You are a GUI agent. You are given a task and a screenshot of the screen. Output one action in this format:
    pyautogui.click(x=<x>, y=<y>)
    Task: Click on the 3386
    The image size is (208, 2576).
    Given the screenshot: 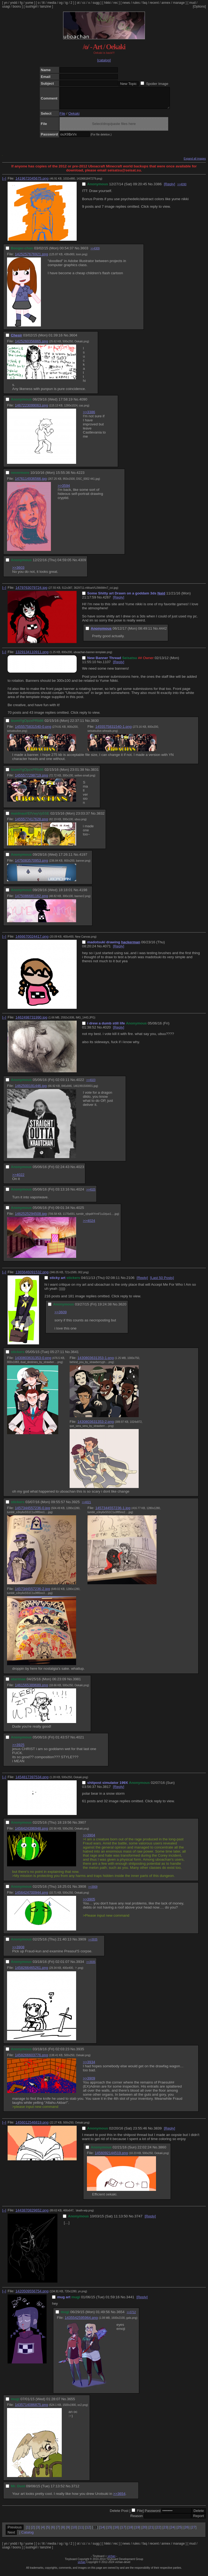 What is the action you would take?
    pyautogui.click(x=158, y=188)
    